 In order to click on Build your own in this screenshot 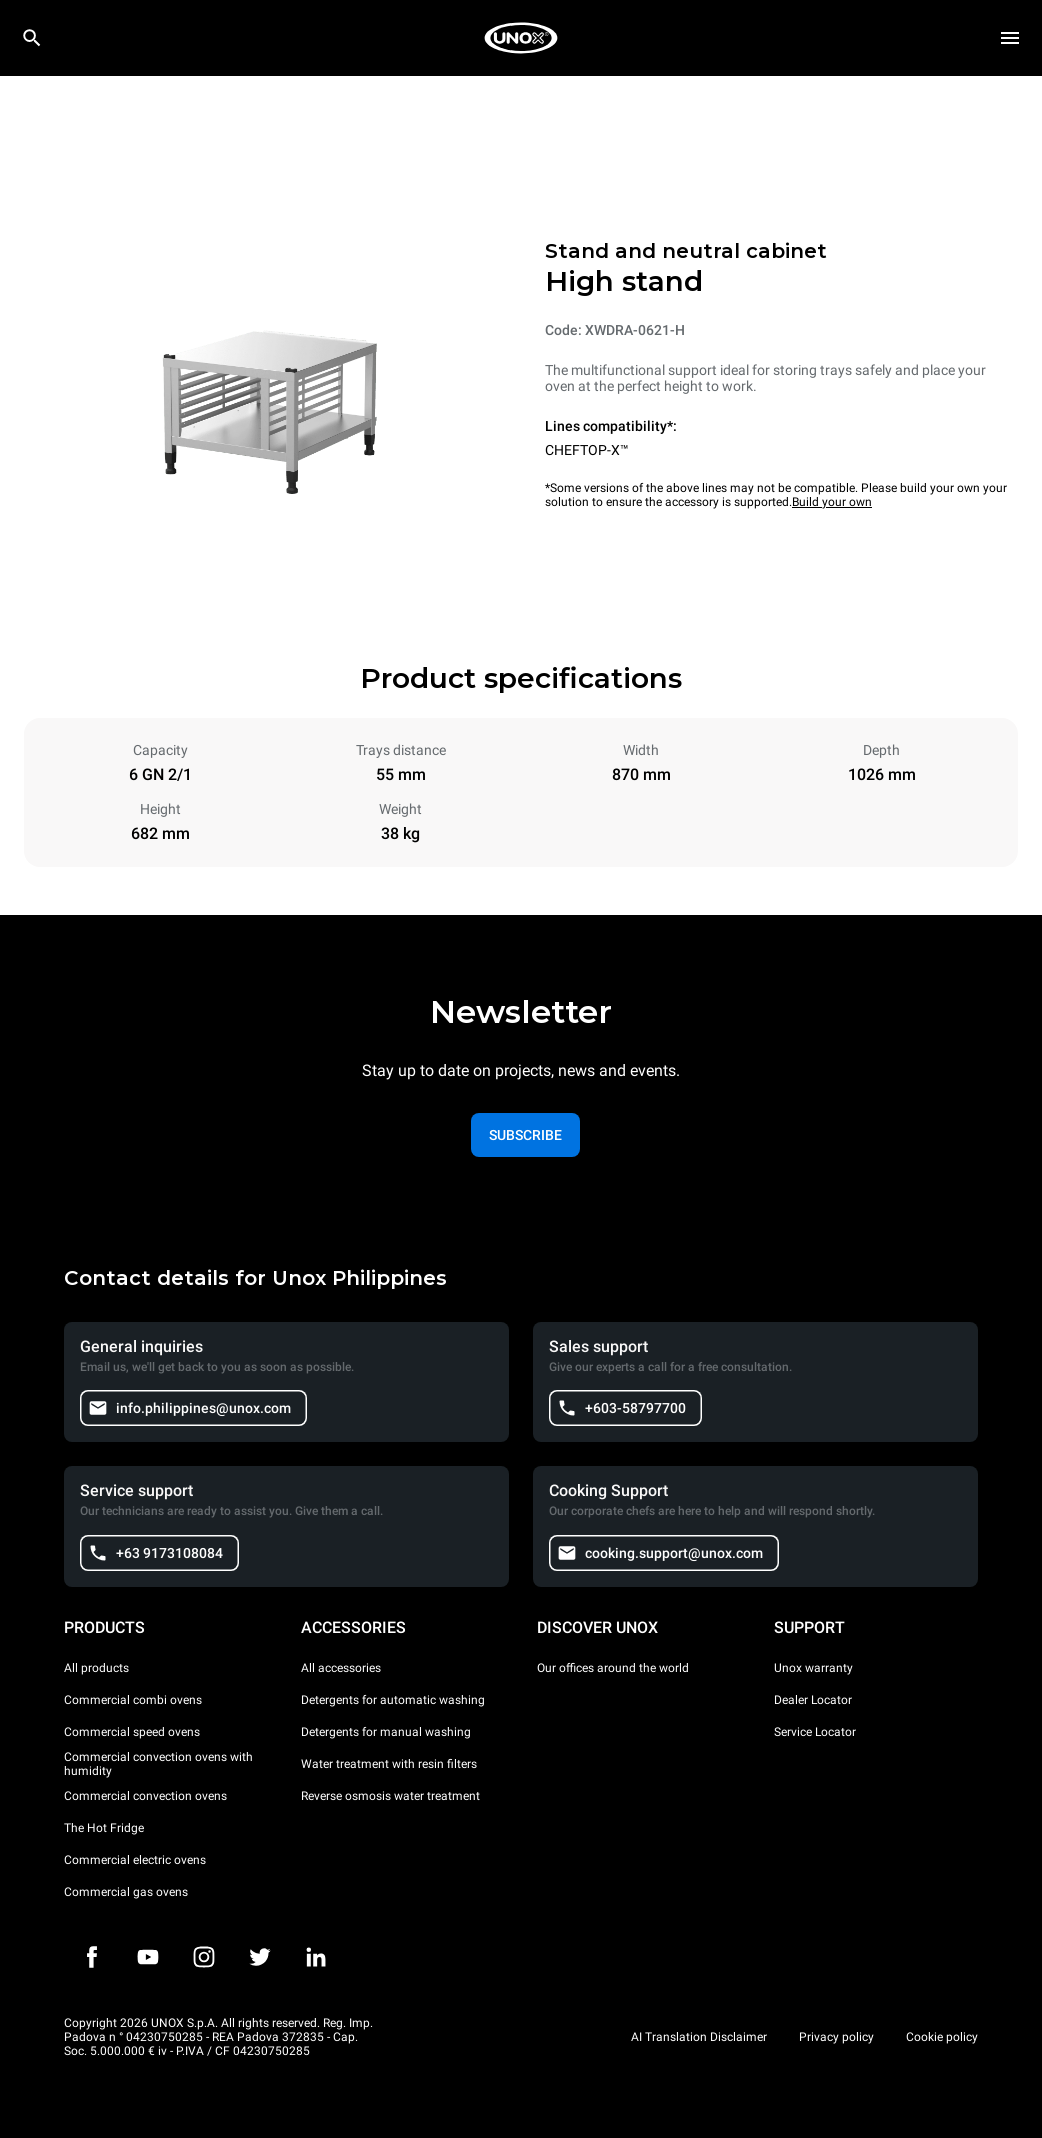, I will do `click(832, 502)`.